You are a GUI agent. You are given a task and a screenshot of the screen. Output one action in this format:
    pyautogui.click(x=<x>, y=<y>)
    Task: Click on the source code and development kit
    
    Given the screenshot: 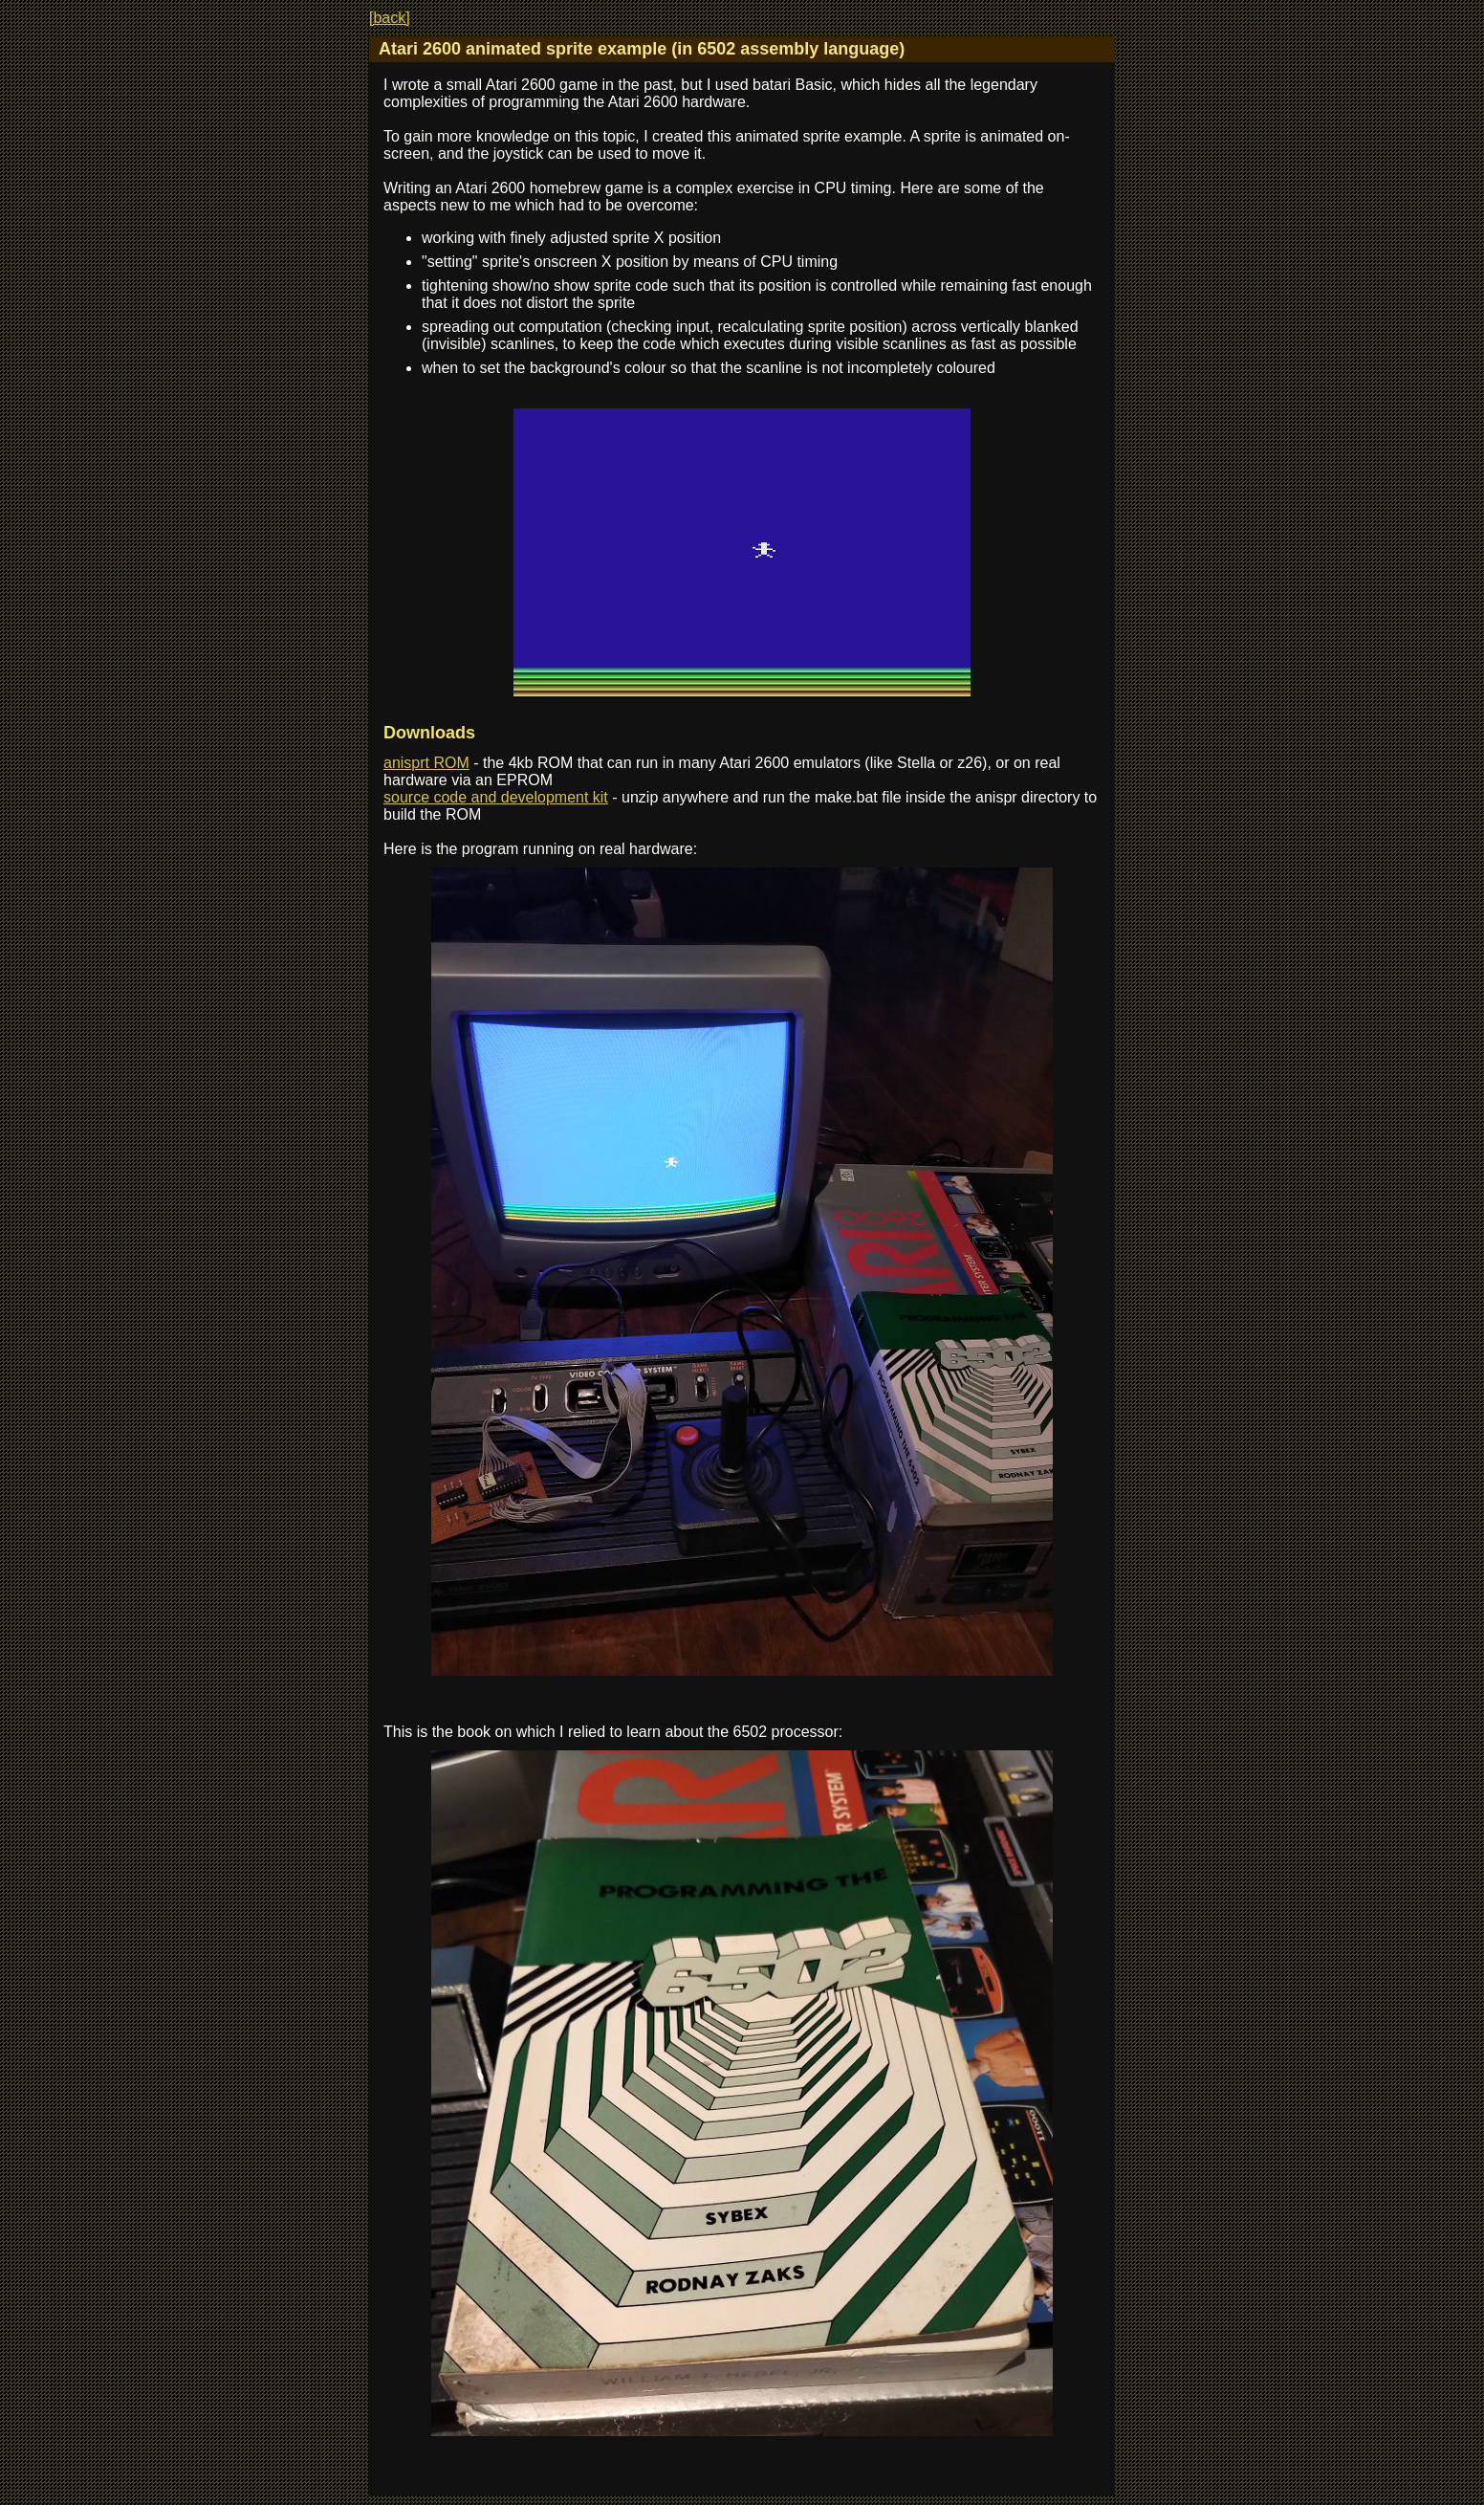 What is the action you would take?
    pyautogui.click(x=495, y=797)
    